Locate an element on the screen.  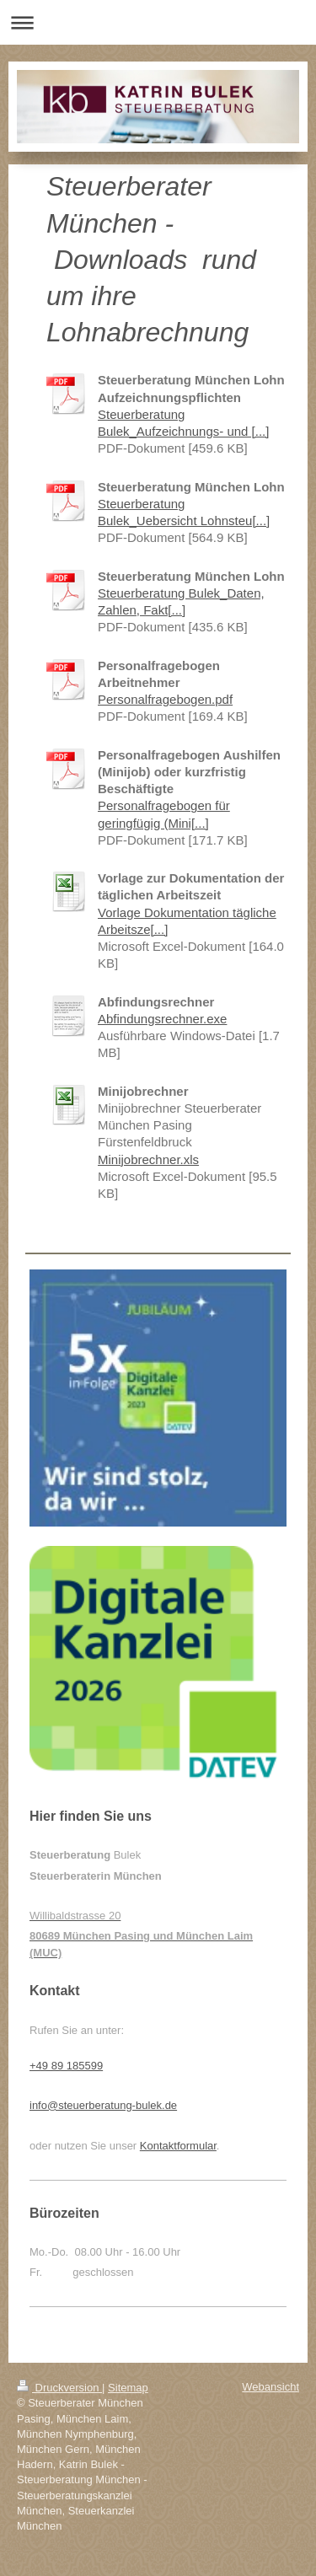
Sitemap is located at coordinates (128, 2387).